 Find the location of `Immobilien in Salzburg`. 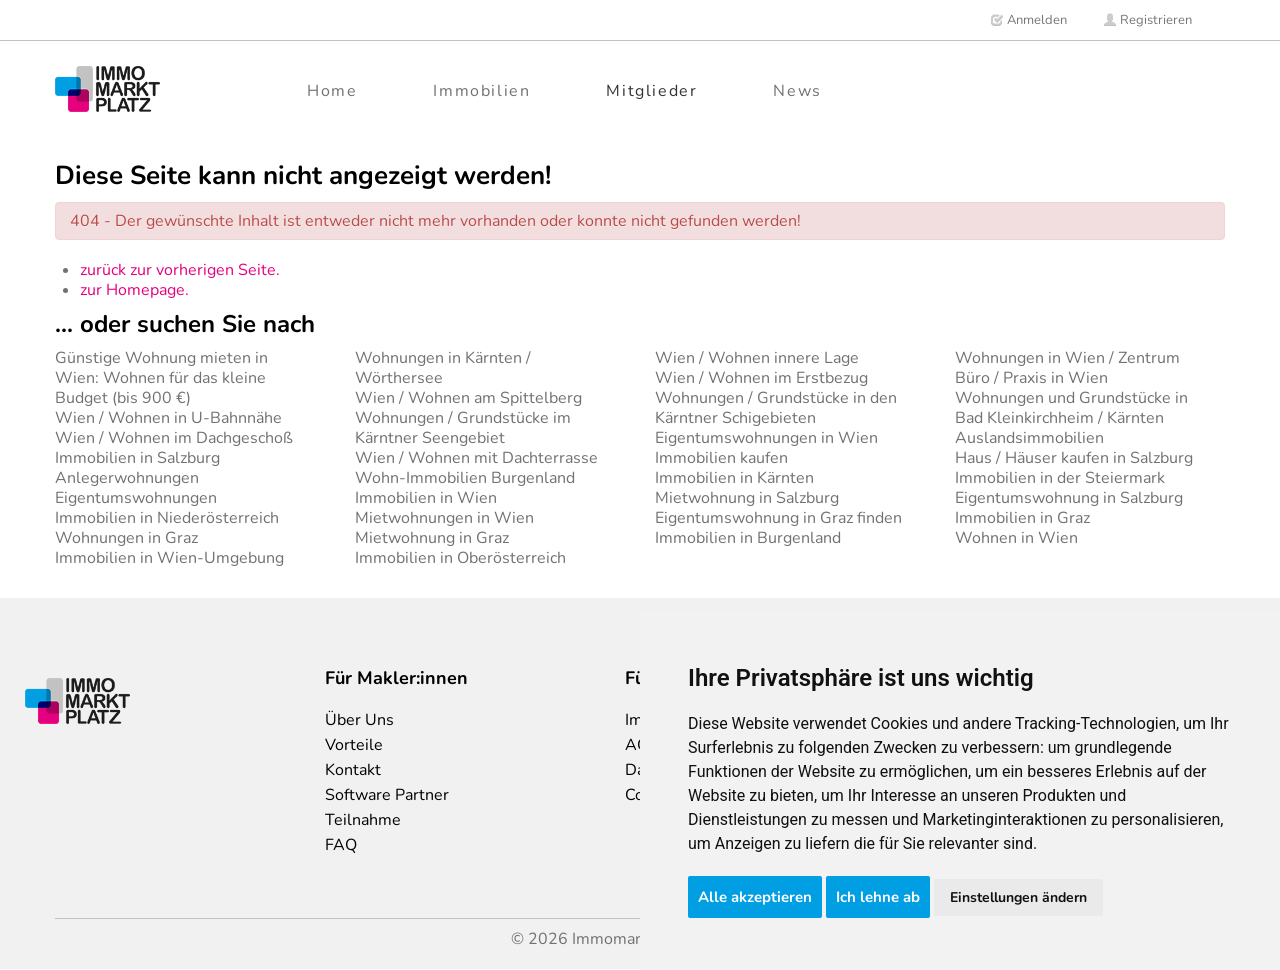

Immobilien in Salzburg is located at coordinates (137, 458).